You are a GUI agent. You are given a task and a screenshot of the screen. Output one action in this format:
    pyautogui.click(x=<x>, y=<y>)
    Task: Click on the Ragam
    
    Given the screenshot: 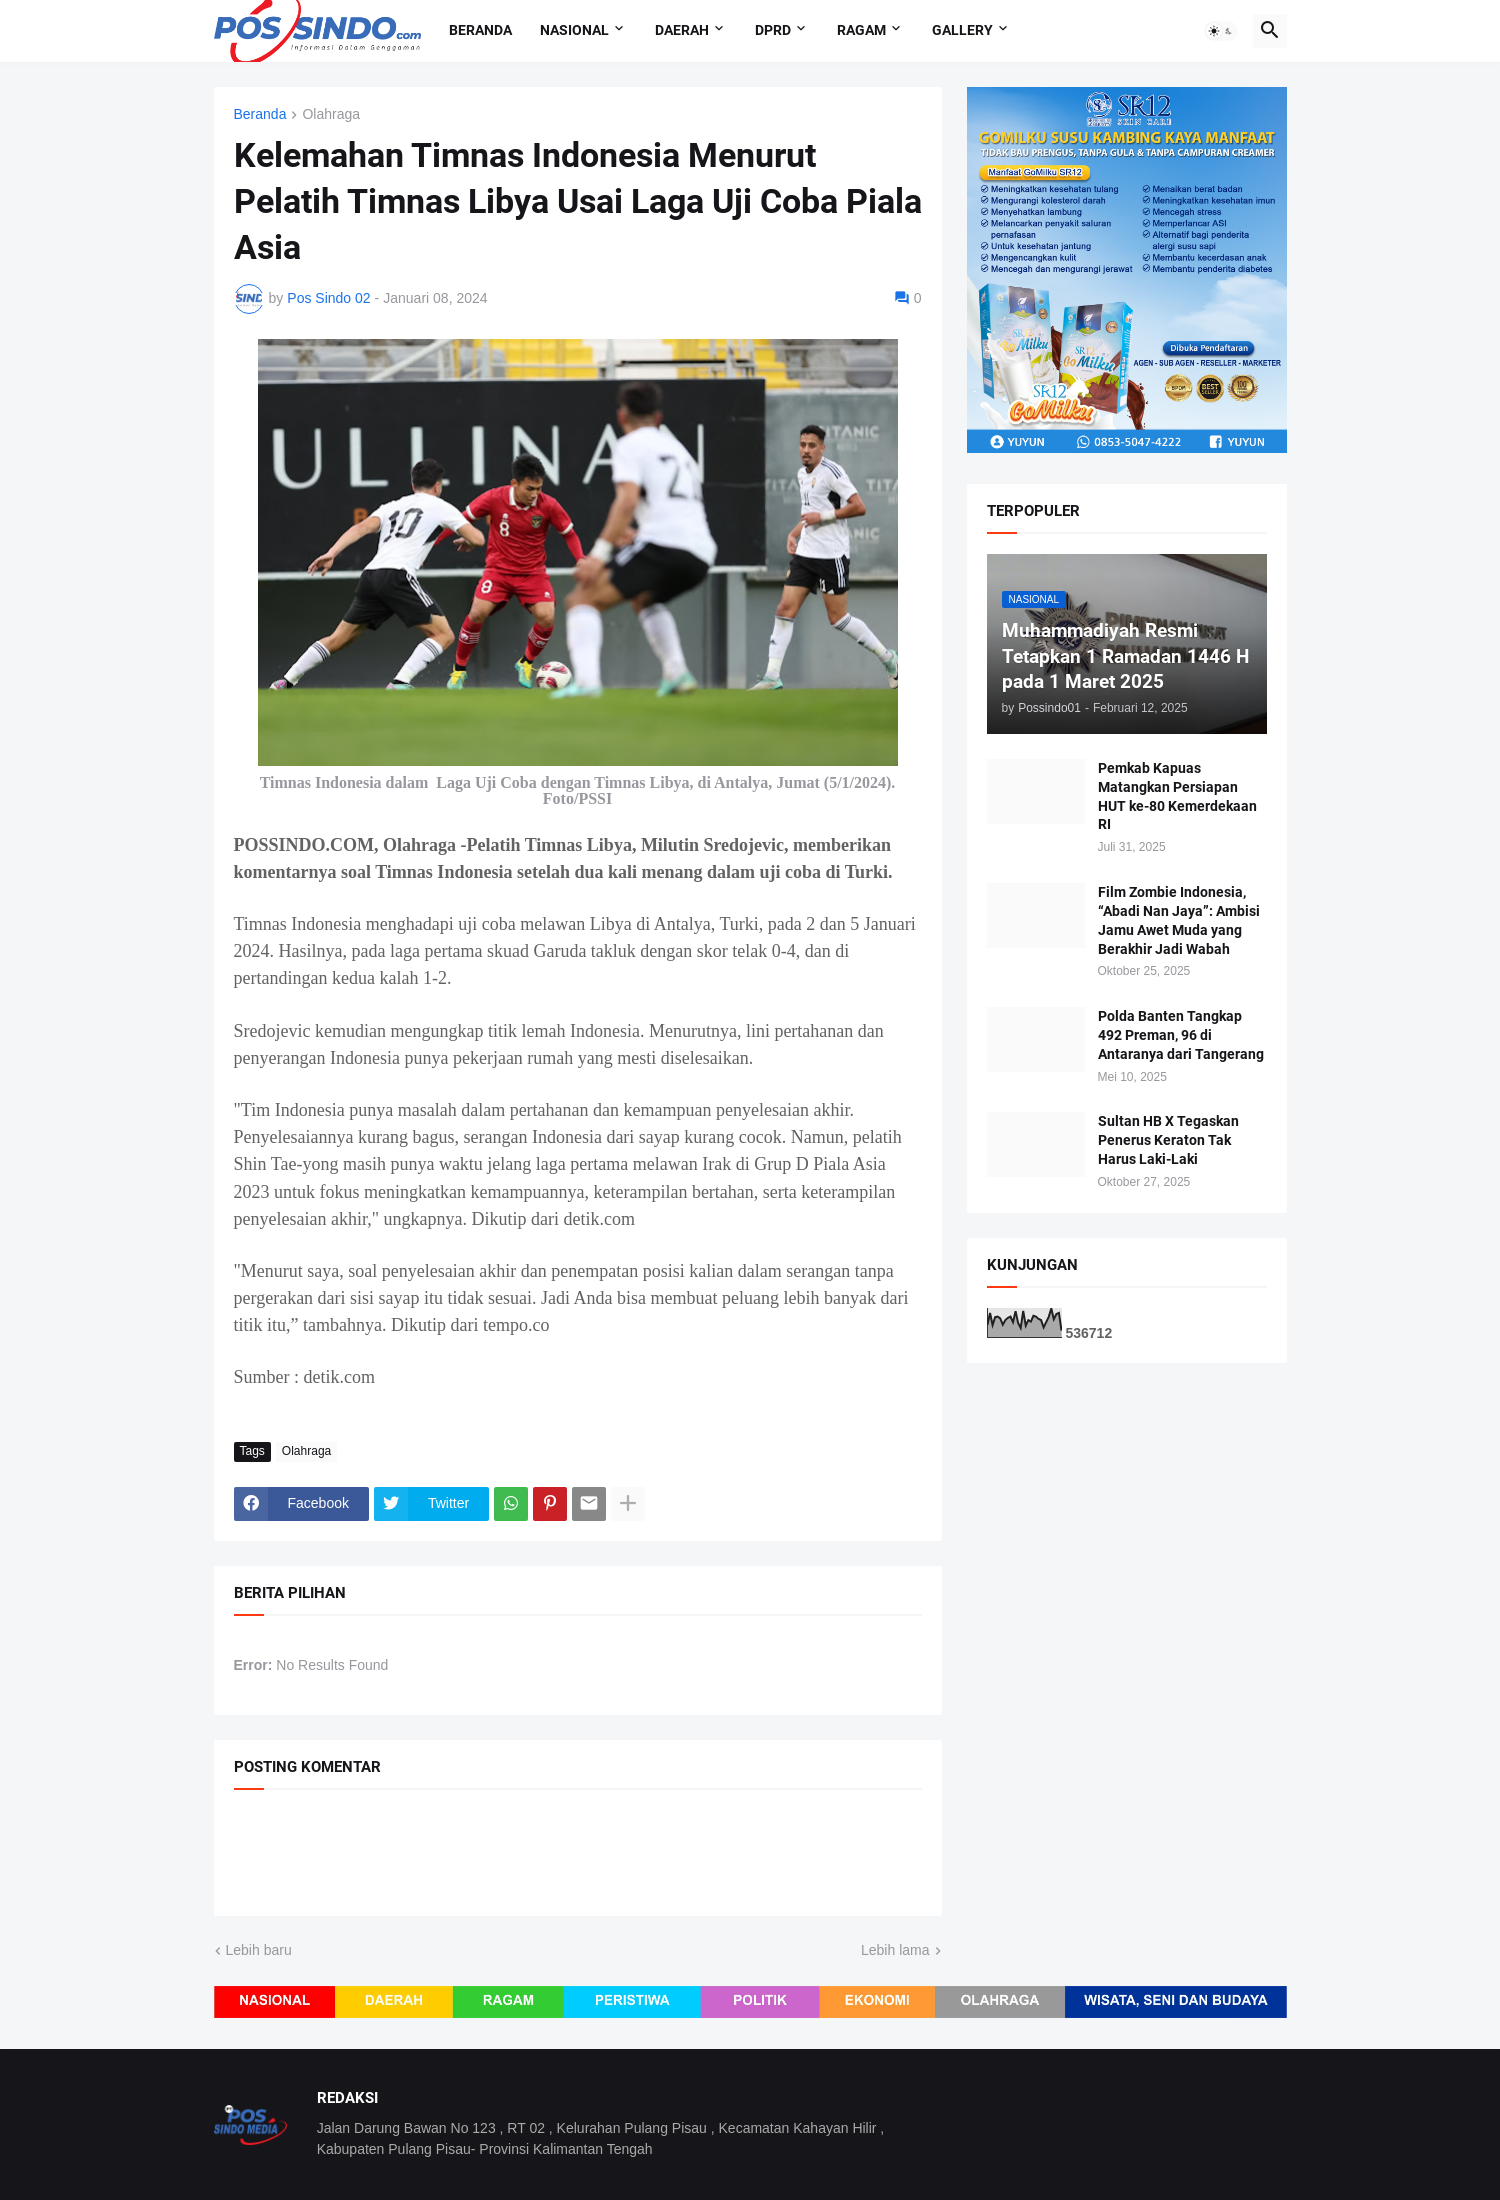 What is the action you would take?
    pyautogui.click(x=861, y=30)
    